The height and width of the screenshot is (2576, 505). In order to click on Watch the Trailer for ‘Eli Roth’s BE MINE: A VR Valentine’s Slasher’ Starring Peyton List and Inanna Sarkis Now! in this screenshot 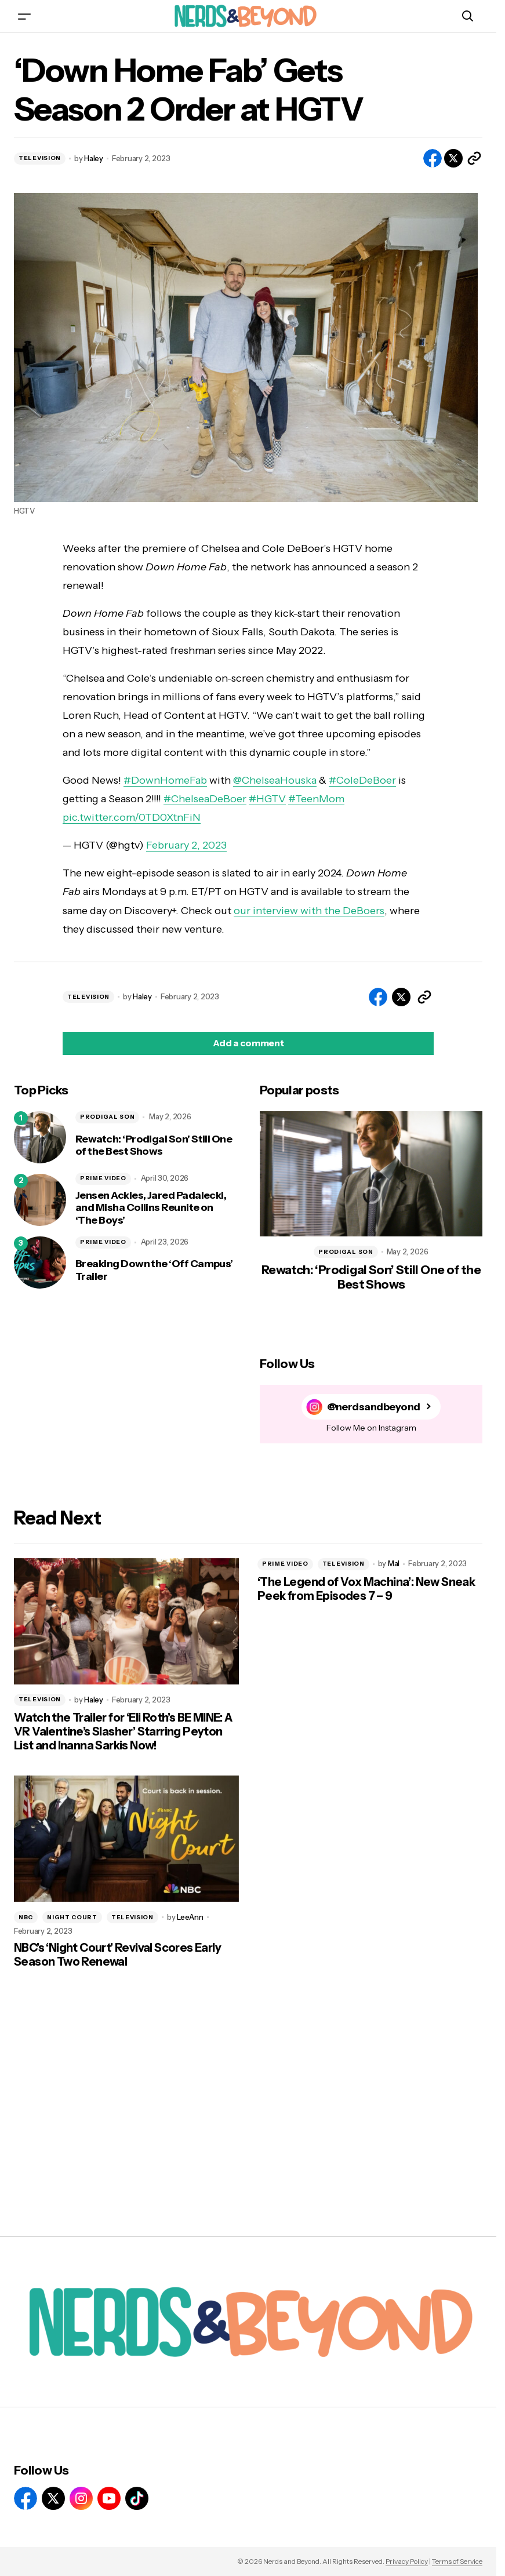, I will do `click(123, 1731)`.